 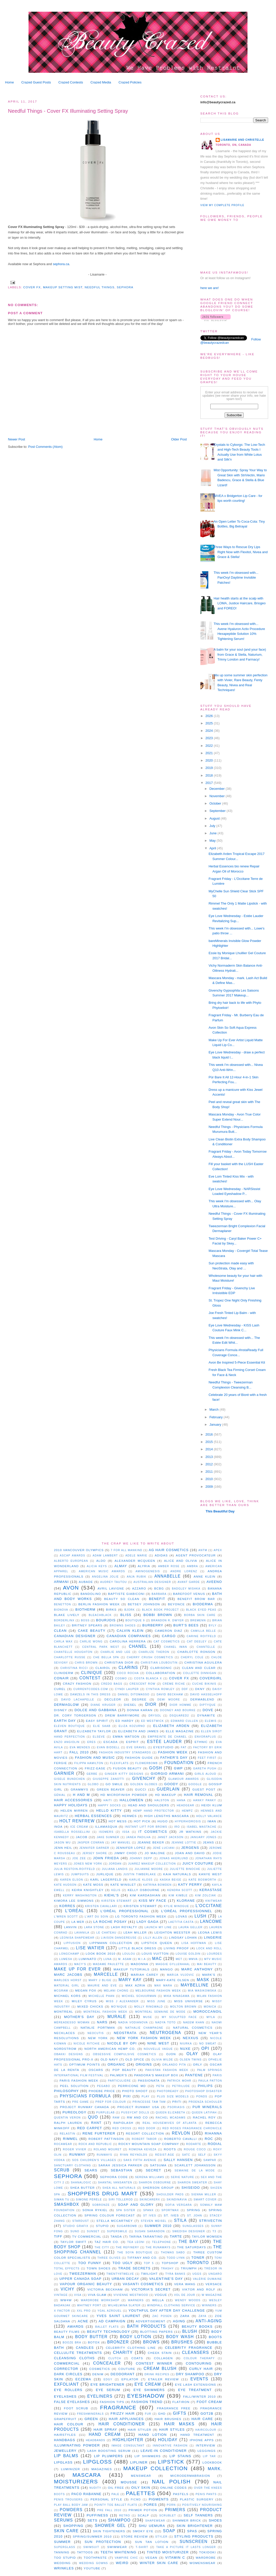 What do you see at coordinates (209, 1464) in the screenshot?
I see `2012` at bounding box center [209, 1464].